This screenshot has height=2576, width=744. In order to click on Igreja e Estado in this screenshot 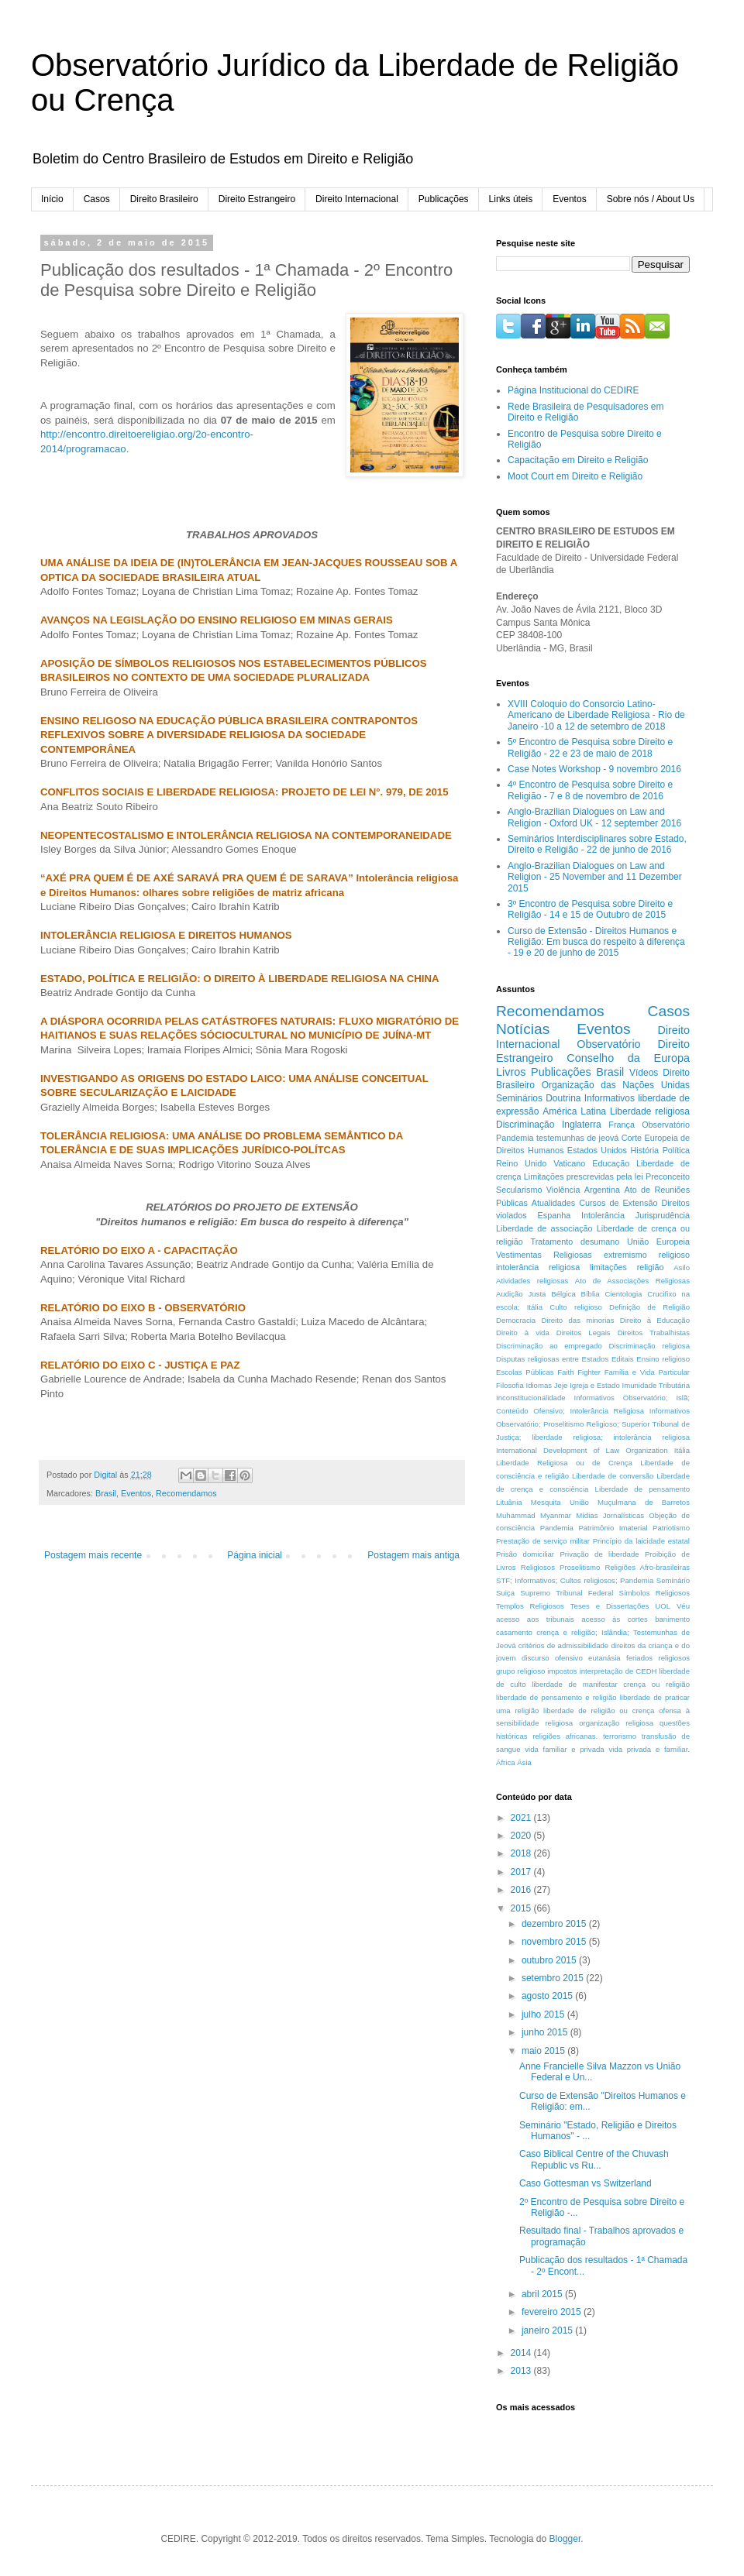, I will do `click(595, 1385)`.